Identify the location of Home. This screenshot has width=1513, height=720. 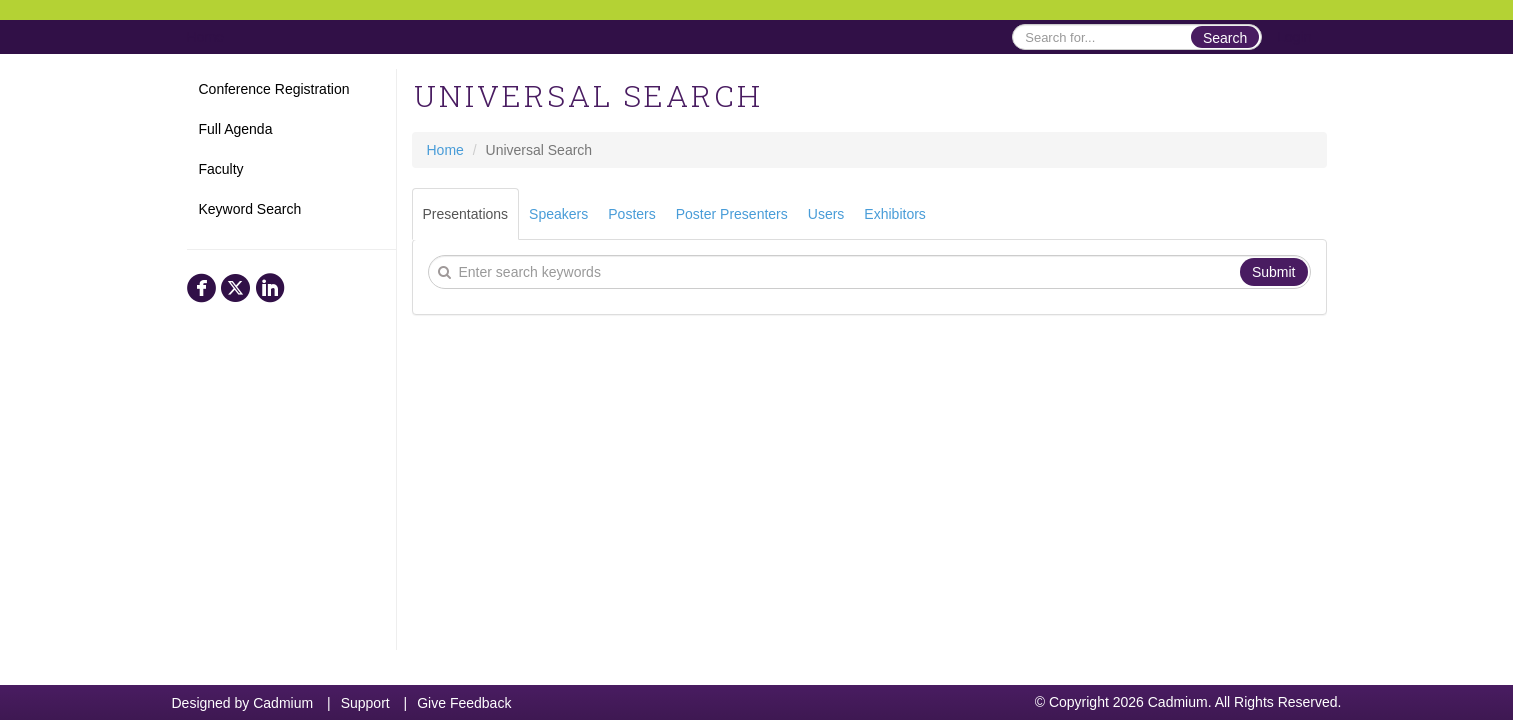
(205, 37).